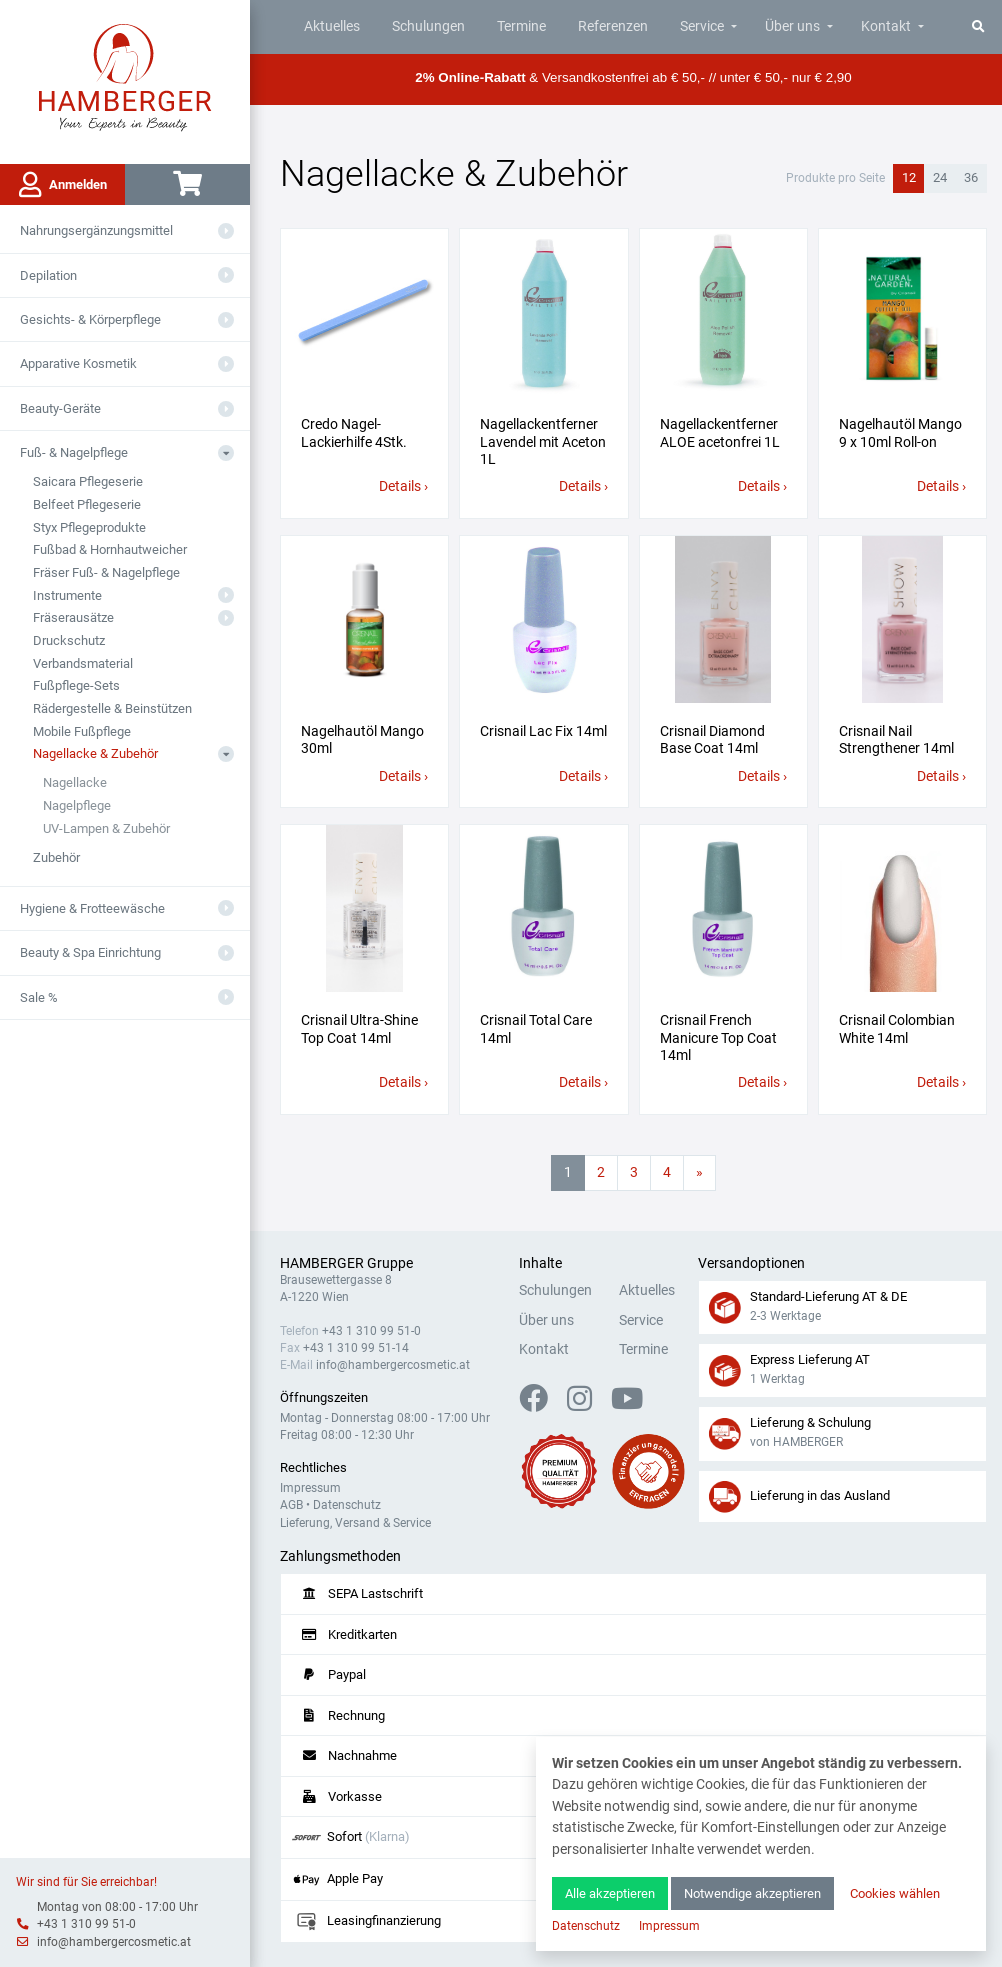 The height and width of the screenshot is (1967, 1002). Describe the element at coordinates (347, 1505) in the screenshot. I see `Datenschutz` at that location.